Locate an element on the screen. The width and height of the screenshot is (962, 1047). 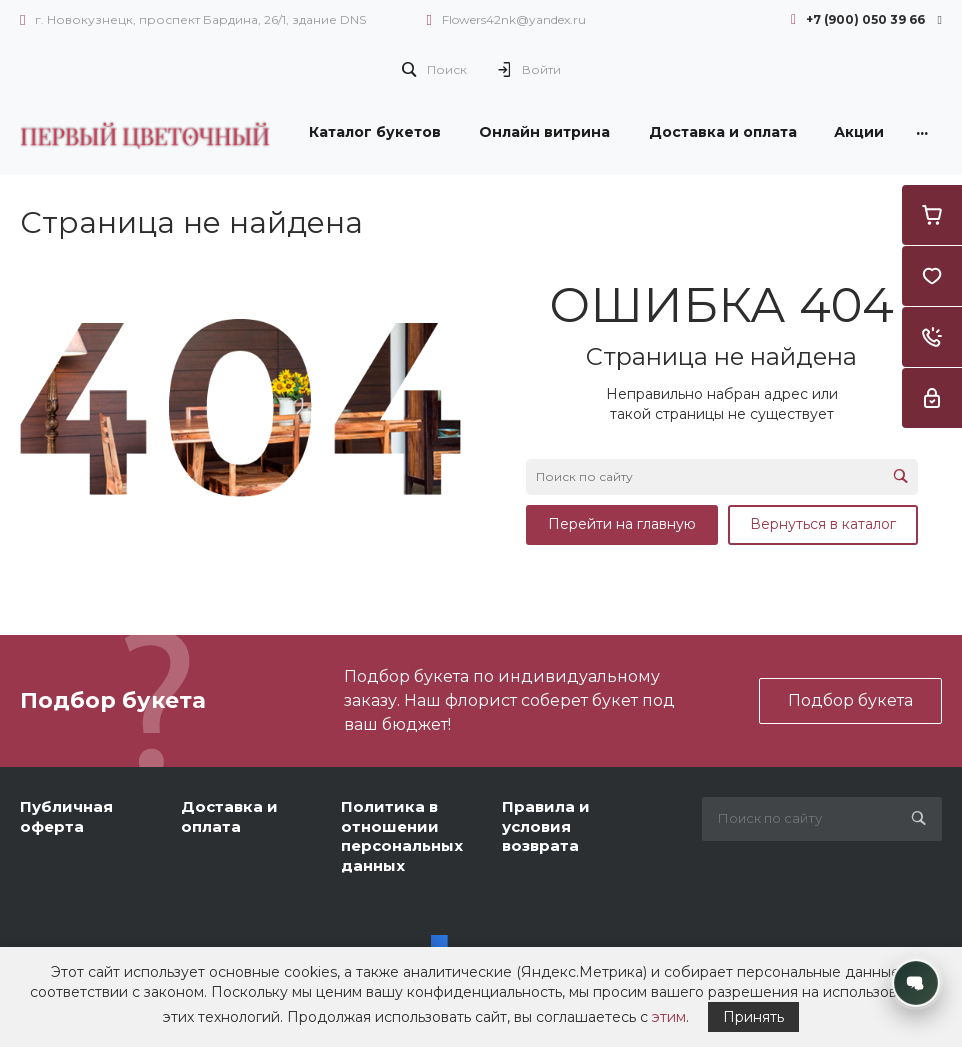
Публичная оферта is located at coordinates (66, 816).